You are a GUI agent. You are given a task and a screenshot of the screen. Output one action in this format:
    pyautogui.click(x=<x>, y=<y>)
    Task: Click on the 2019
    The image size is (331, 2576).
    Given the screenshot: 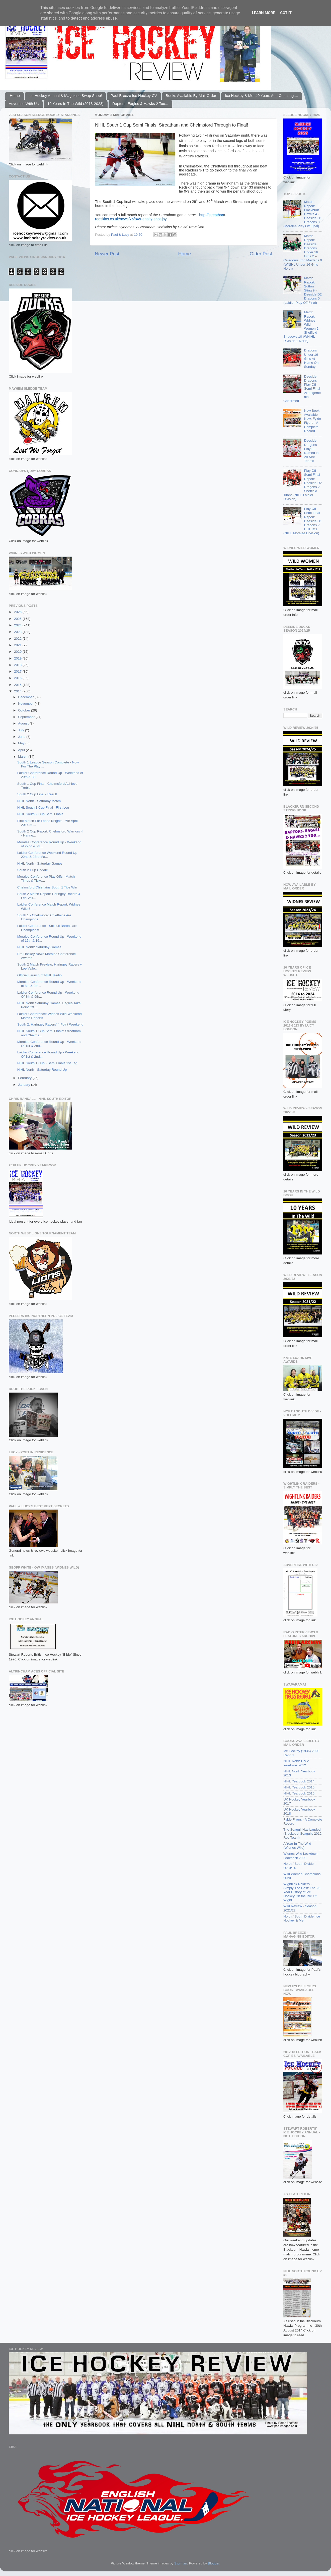 What is the action you would take?
    pyautogui.click(x=18, y=658)
    